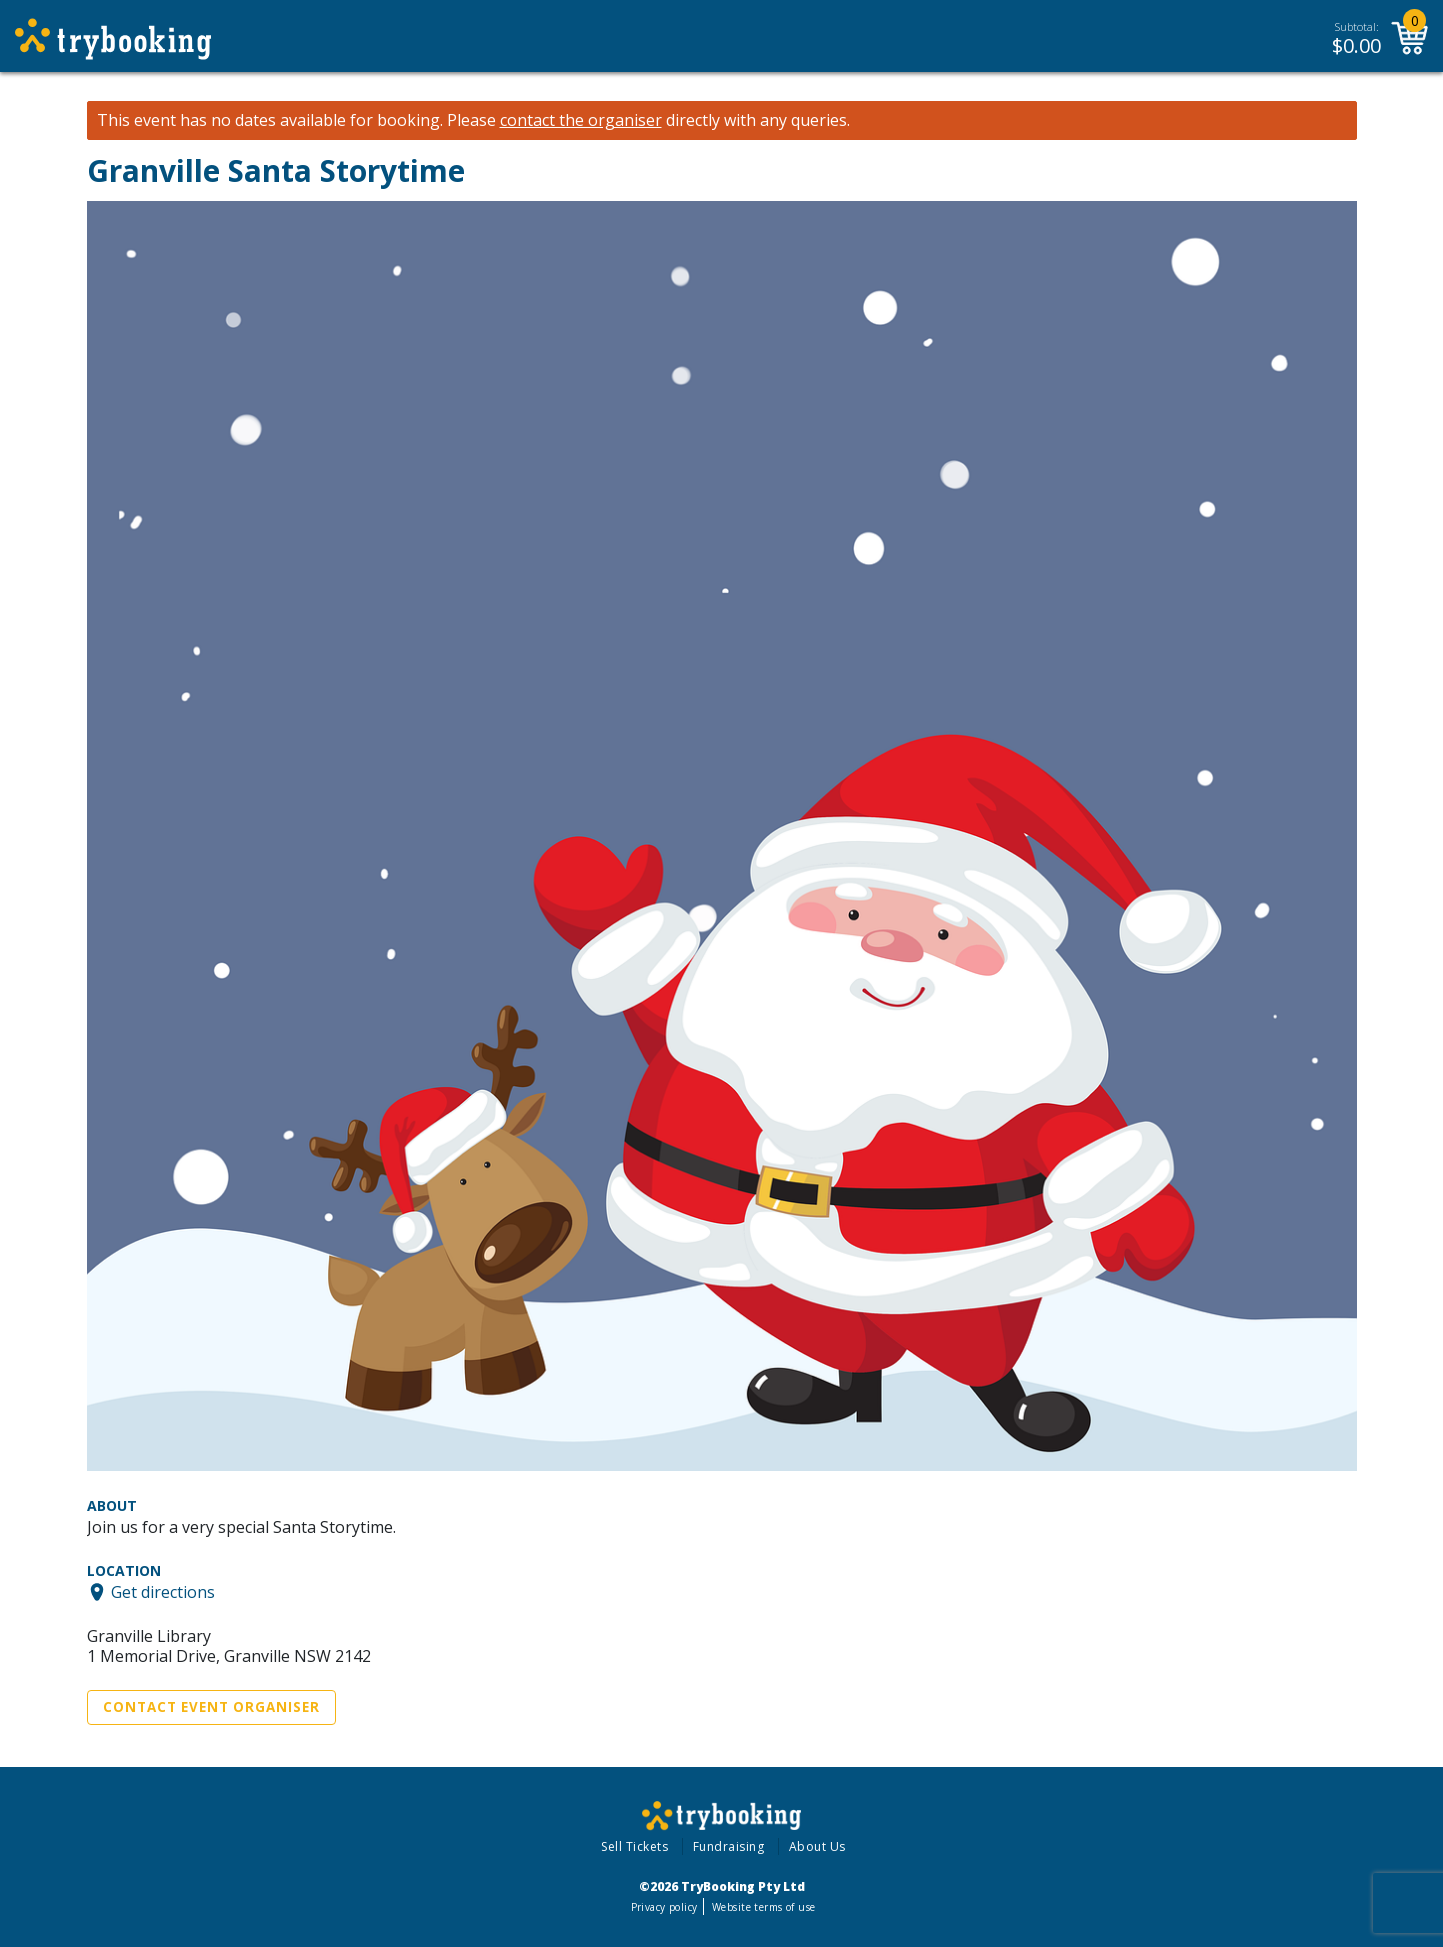 The image size is (1443, 1947). I want to click on contact the organiser, so click(581, 120).